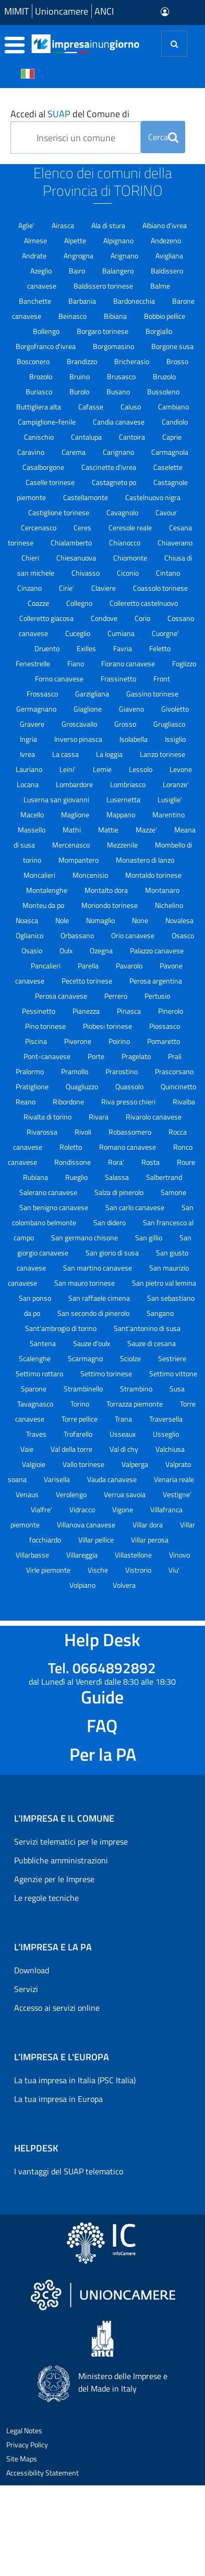  Describe the element at coordinates (77, 557) in the screenshot. I see `Chiesanuova` at that location.